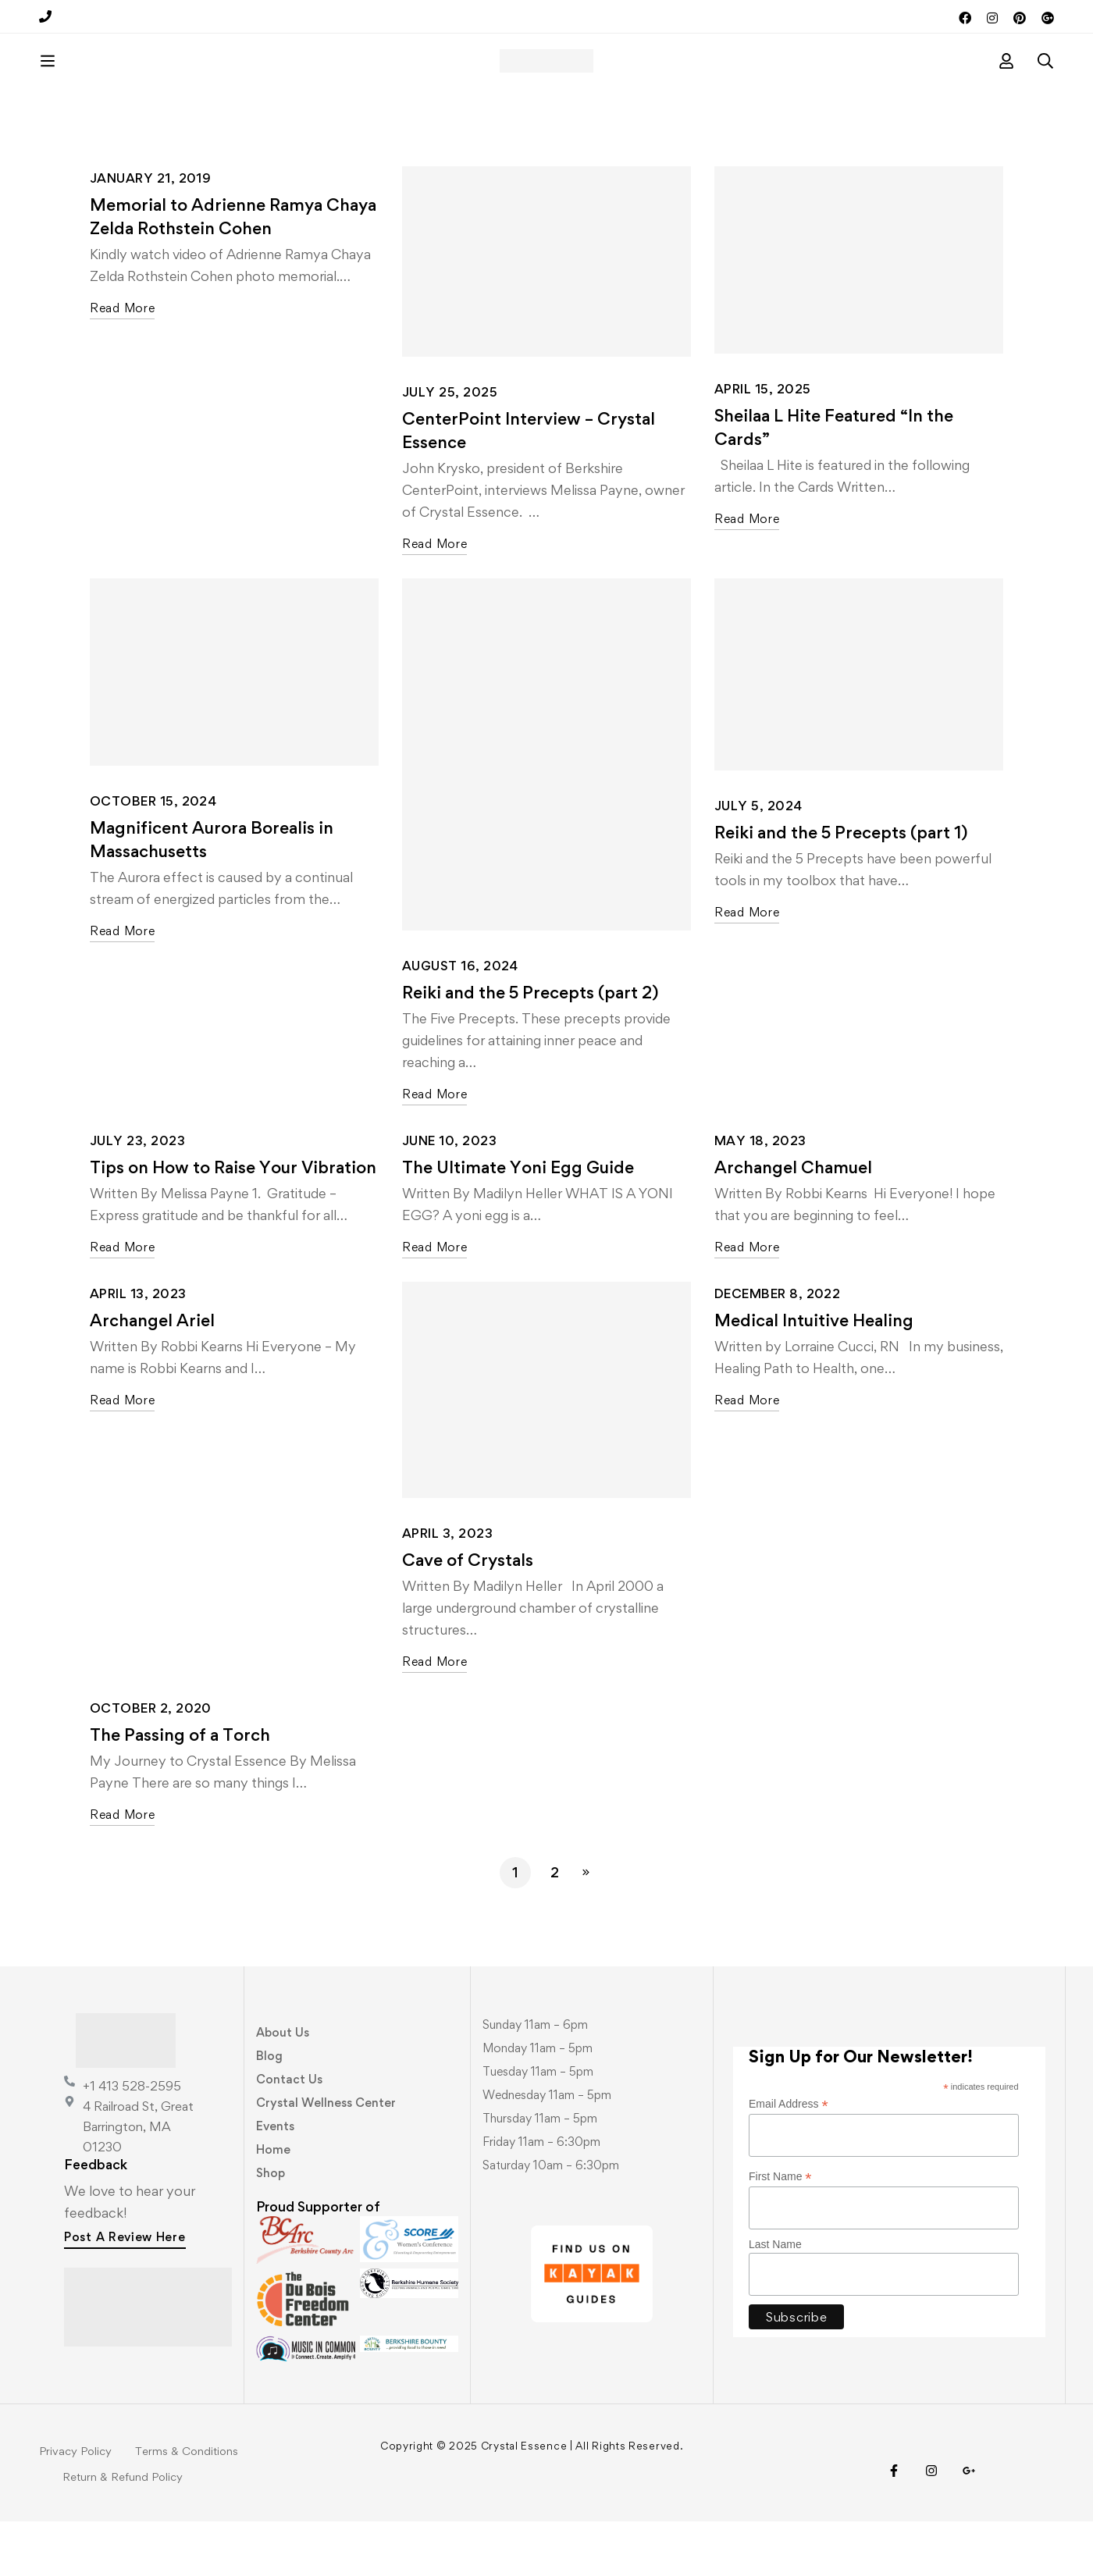  What do you see at coordinates (270, 2227) in the screenshot?
I see `Shop` at bounding box center [270, 2227].